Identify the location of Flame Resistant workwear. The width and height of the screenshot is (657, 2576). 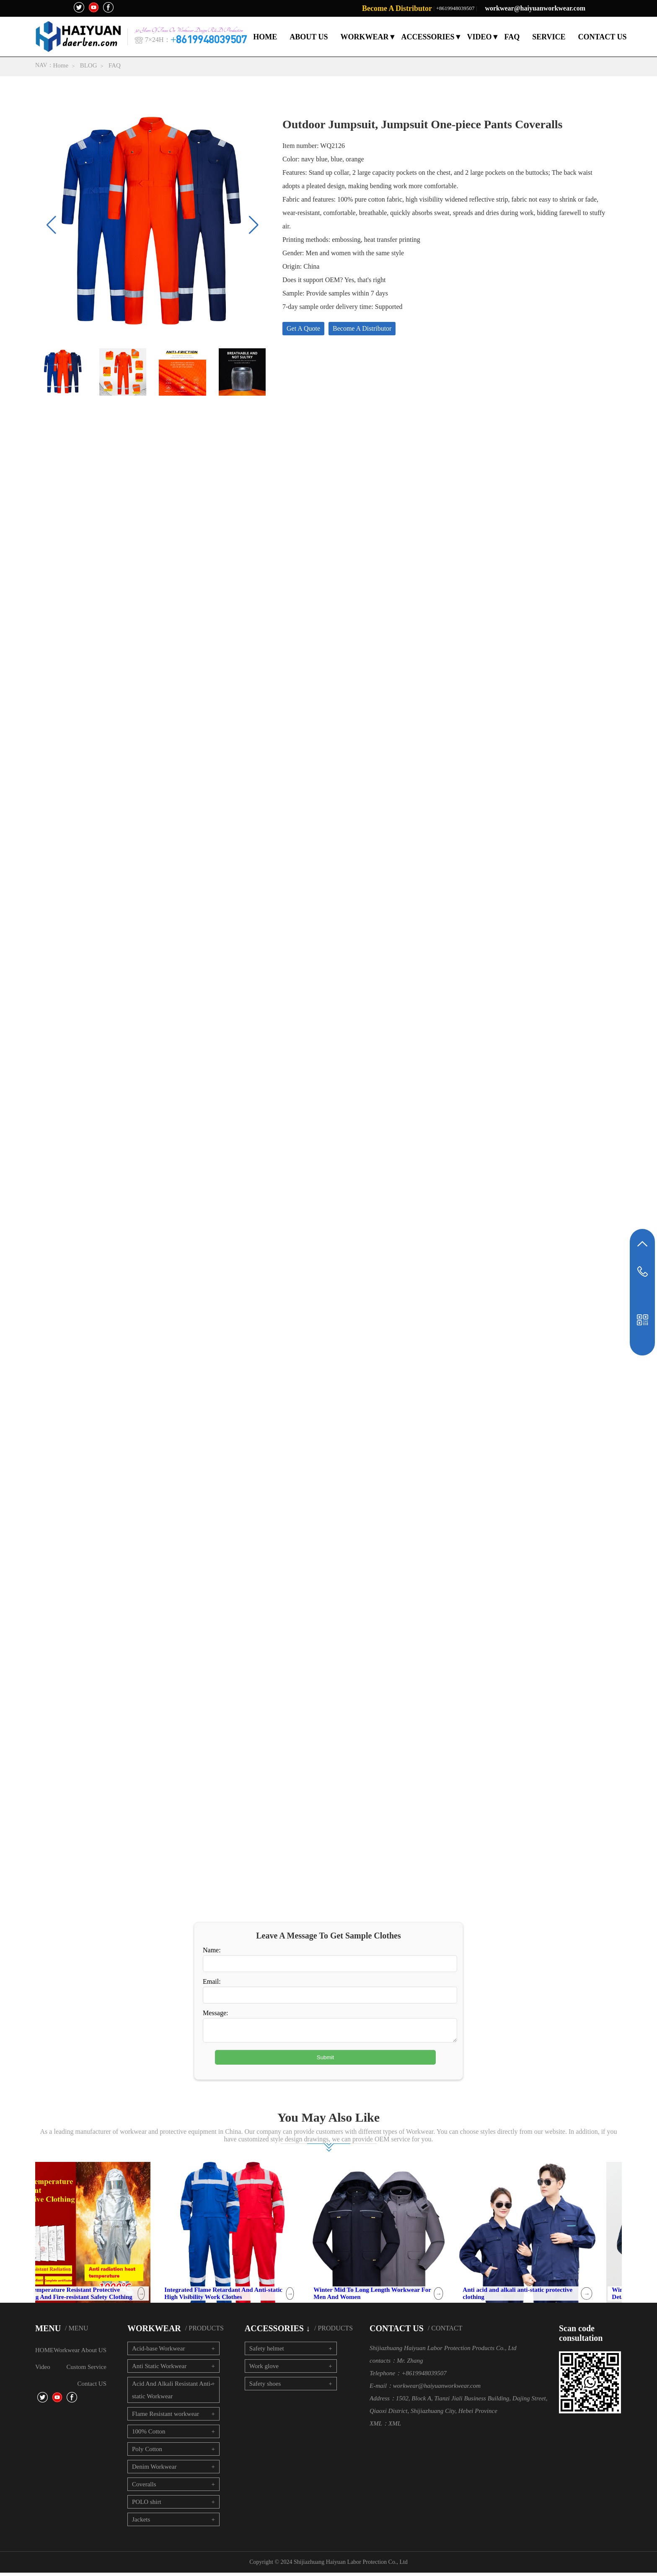
(165, 2417).